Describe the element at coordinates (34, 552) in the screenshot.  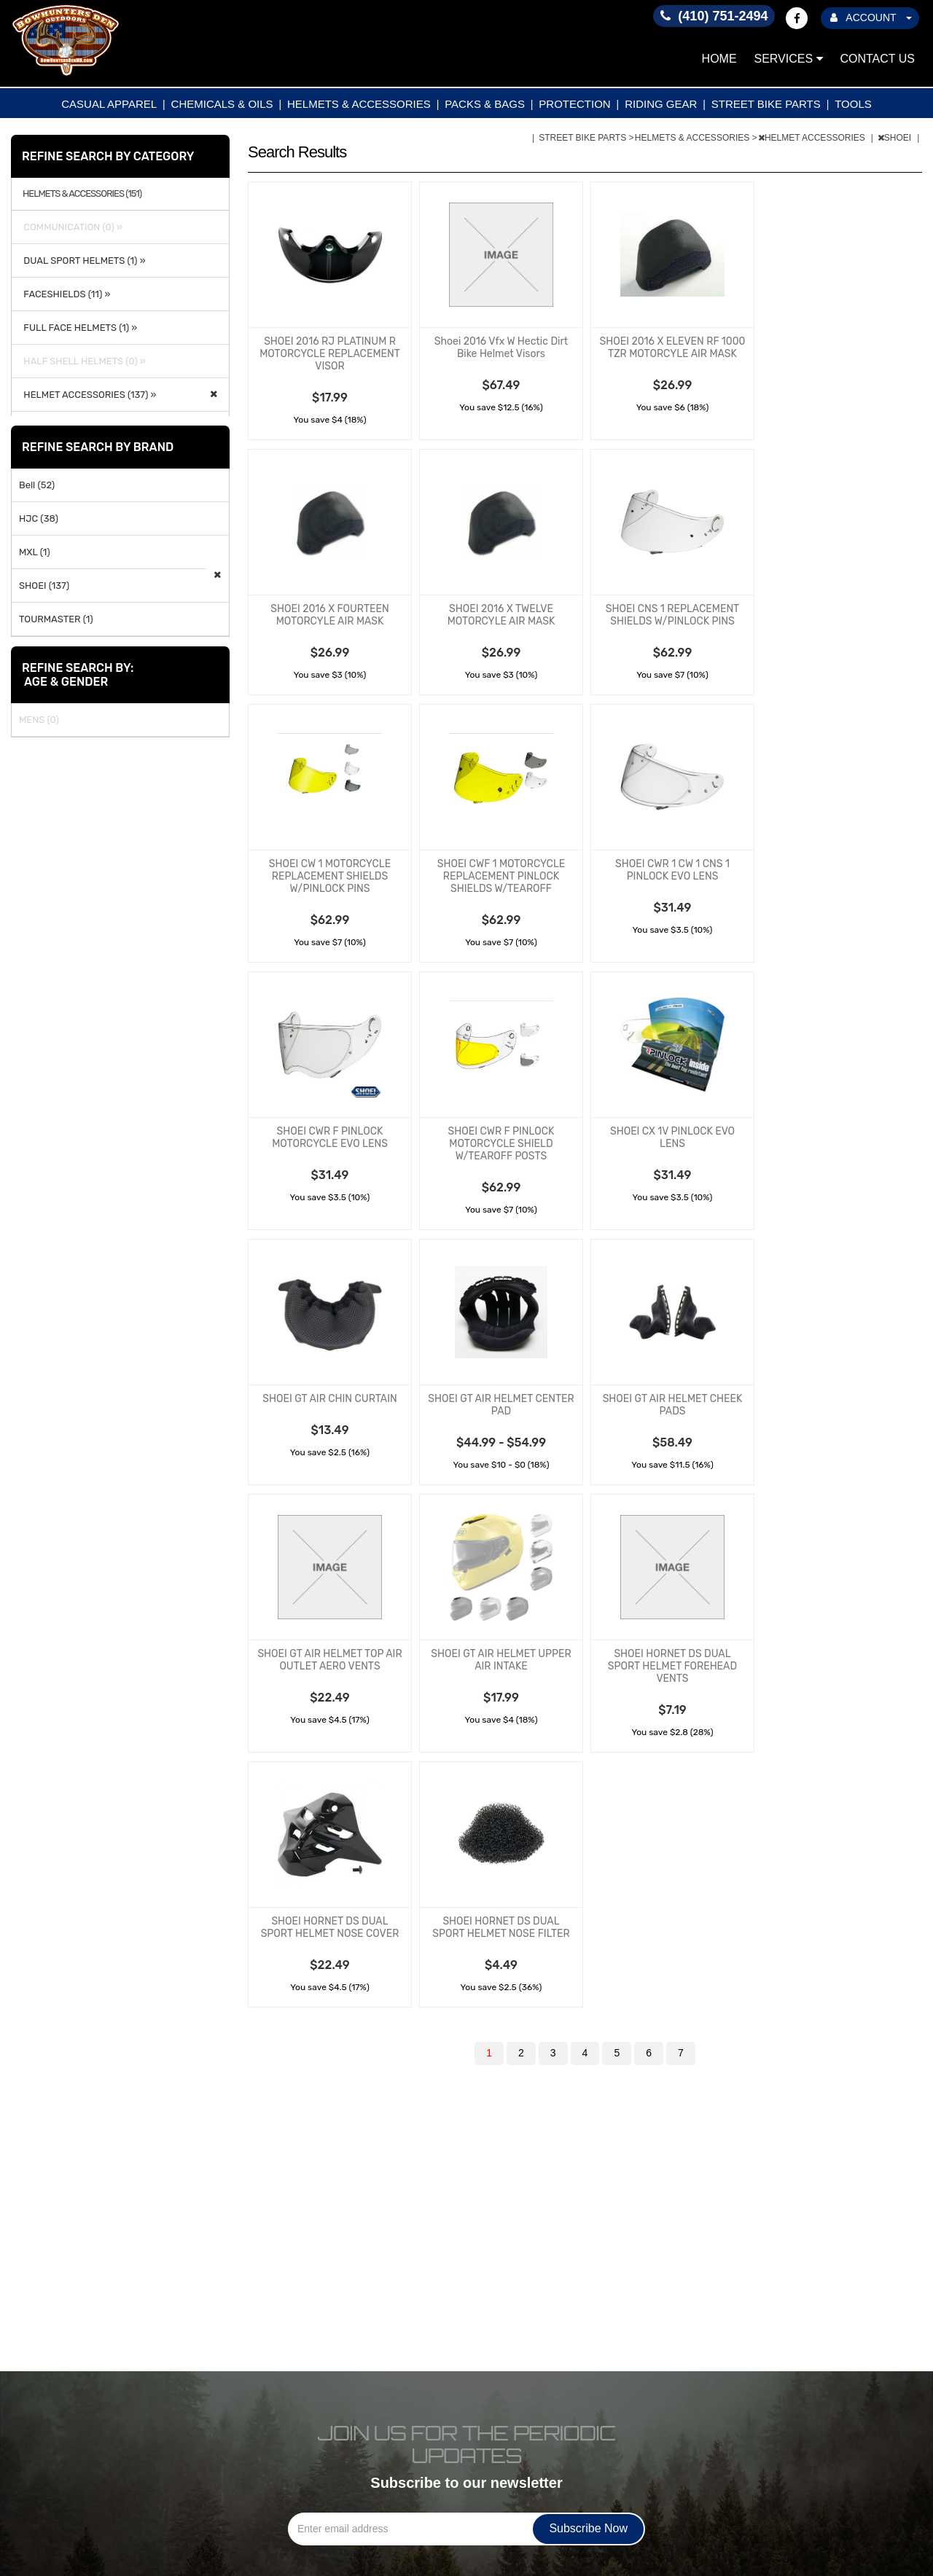
I see `MXL (1)` at that location.